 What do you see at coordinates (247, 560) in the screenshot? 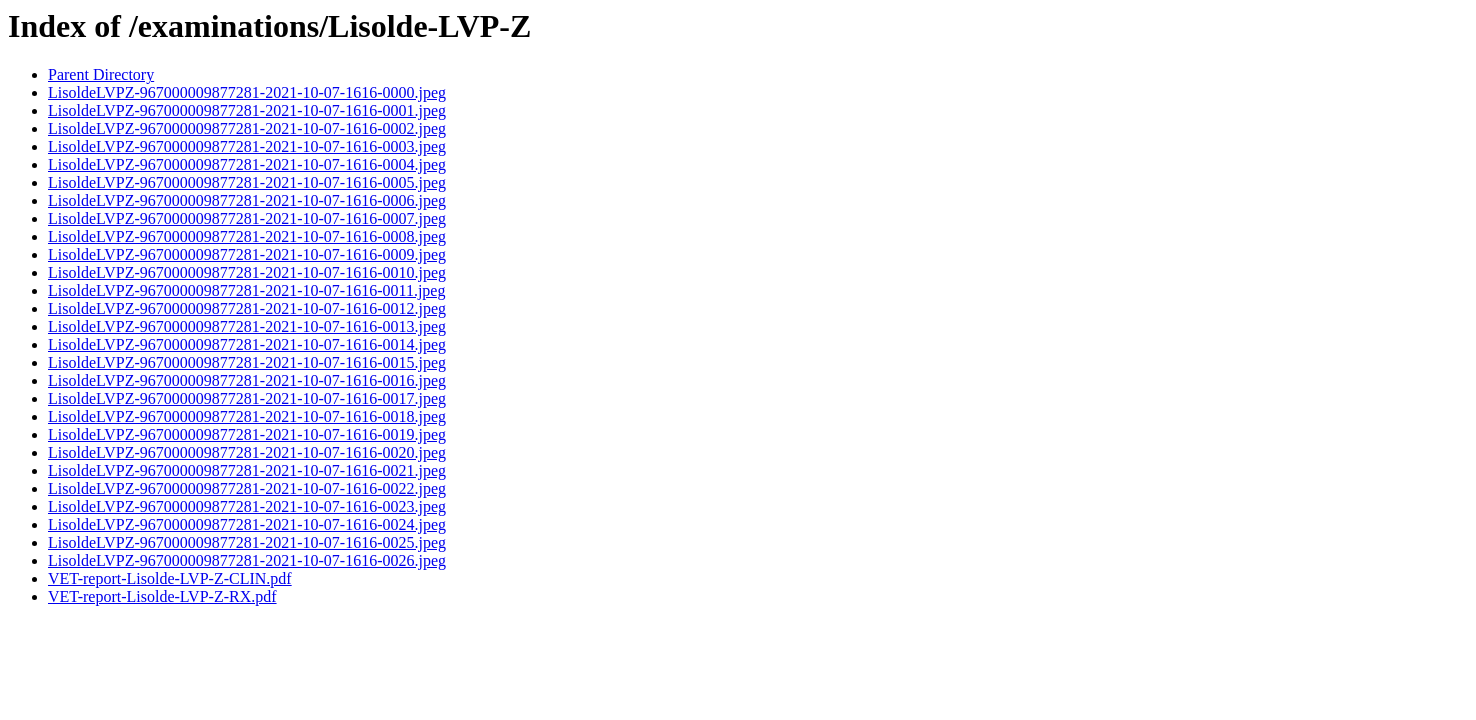
I see `LisoldeLVPZ-967000009877281-2021-10-07-1616-0026.jpeg` at bounding box center [247, 560].